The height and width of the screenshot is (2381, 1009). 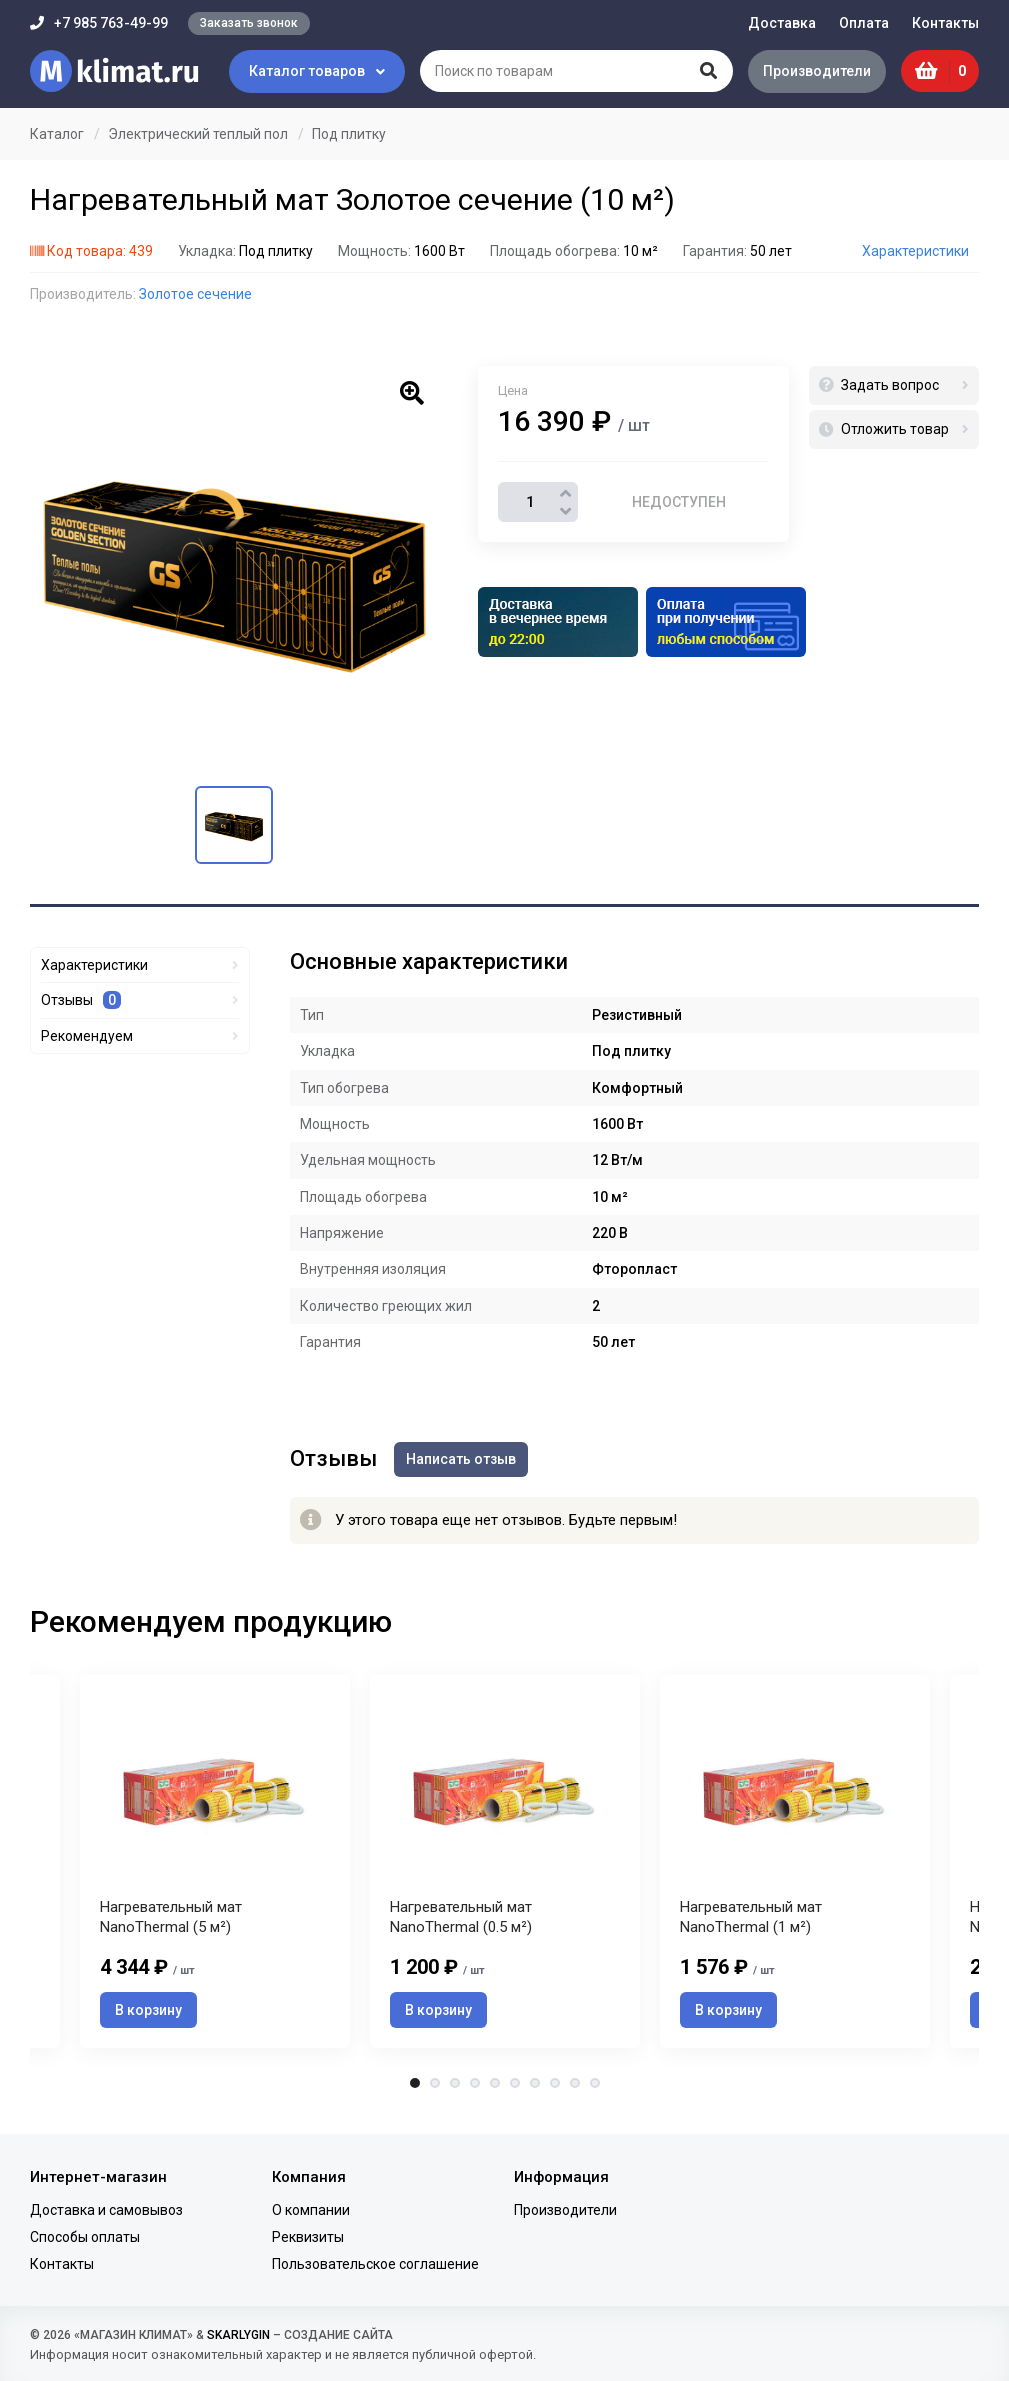 What do you see at coordinates (238, 2335) in the screenshot?
I see `SKARLYGIN` at bounding box center [238, 2335].